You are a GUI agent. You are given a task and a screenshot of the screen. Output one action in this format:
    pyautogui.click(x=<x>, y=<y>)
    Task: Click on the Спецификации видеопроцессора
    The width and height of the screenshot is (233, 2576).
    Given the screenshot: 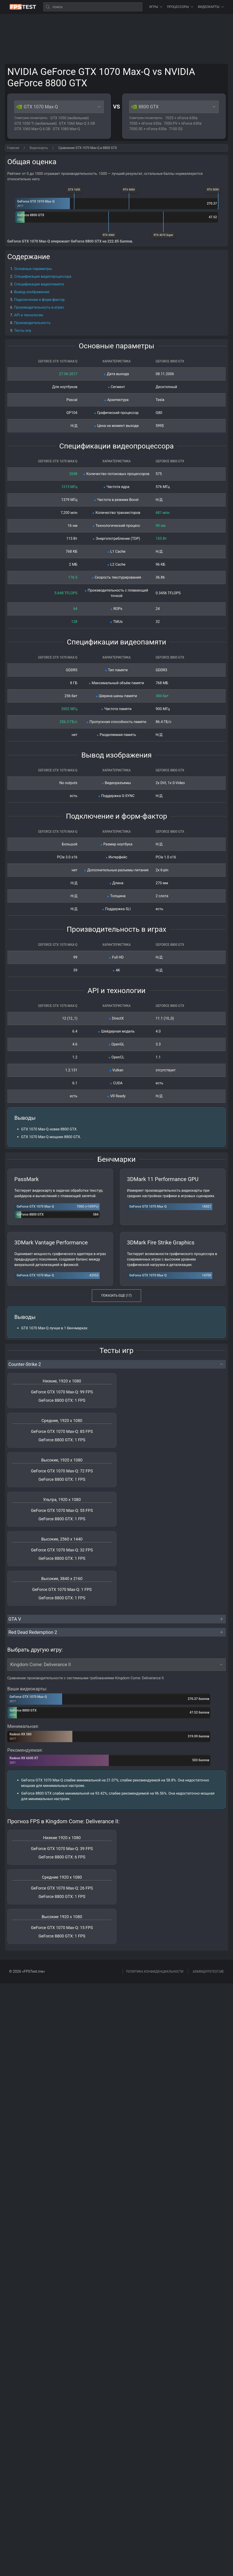 What is the action you would take?
    pyautogui.click(x=42, y=276)
    